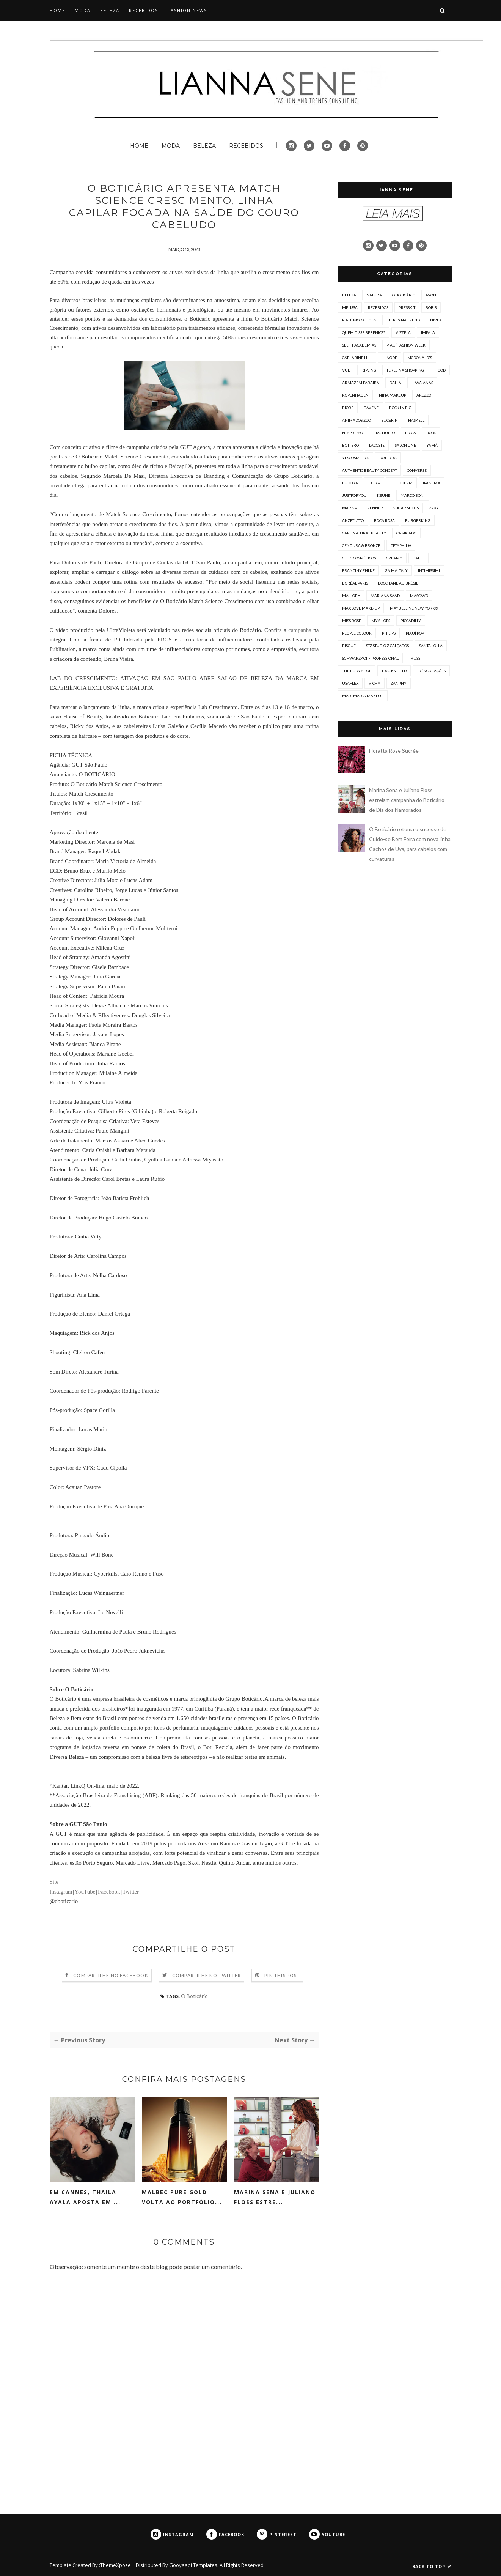 The width and height of the screenshot is (501, 2576). I want to click on Site, so click(54, 1882).